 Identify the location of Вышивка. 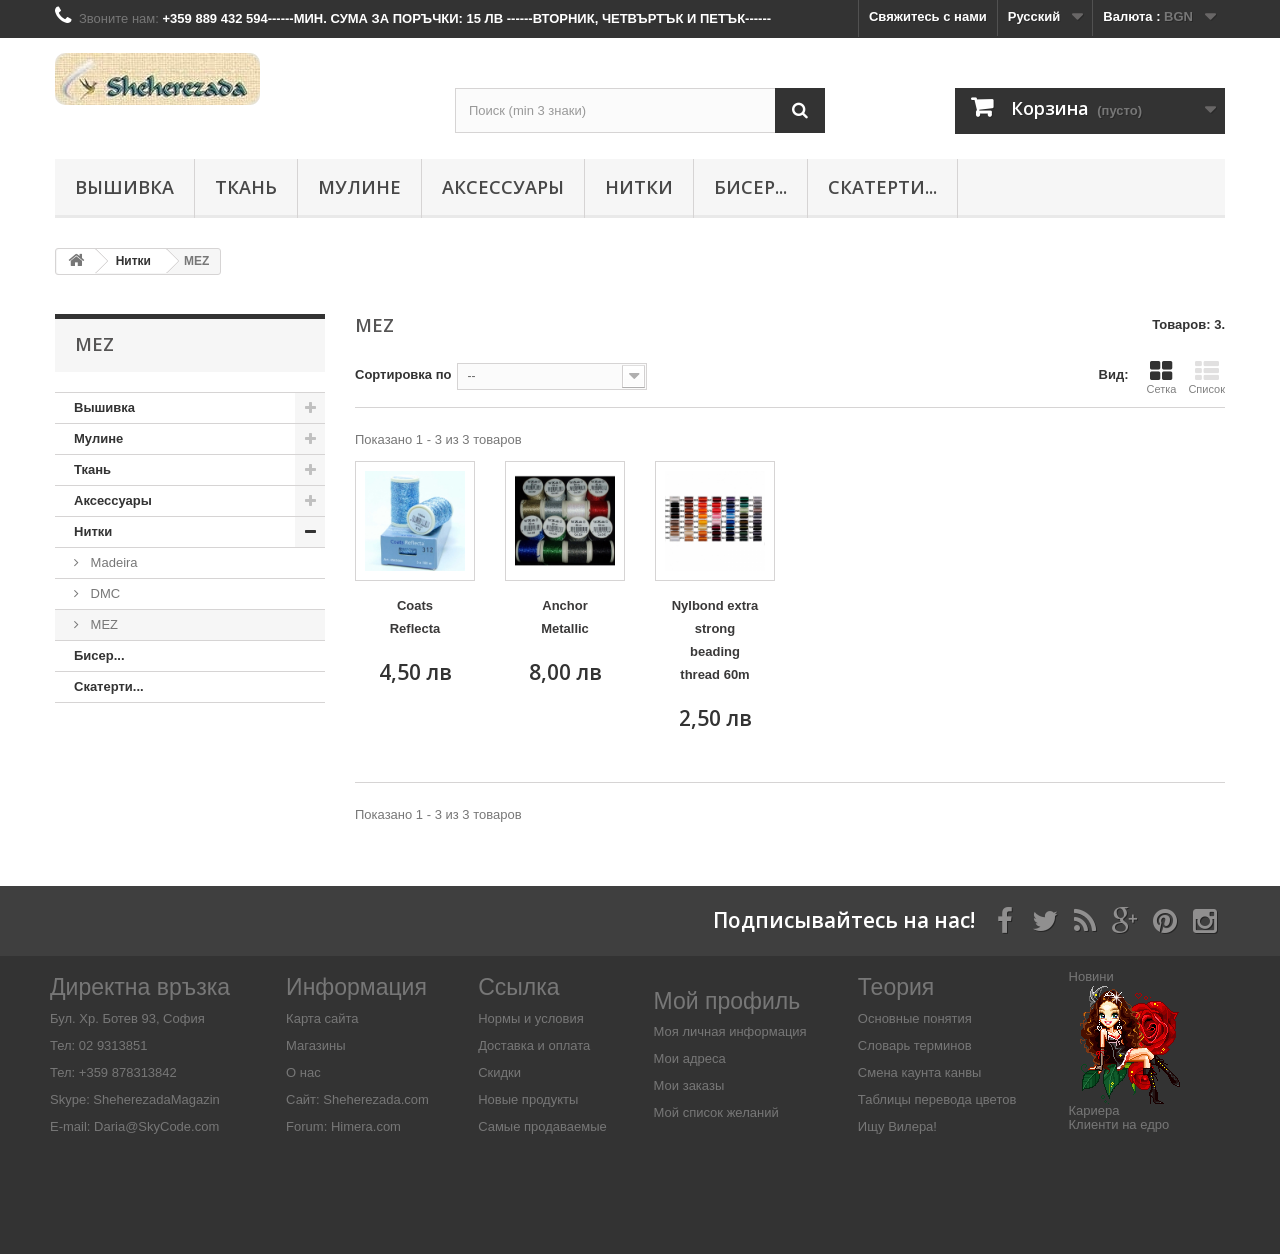
(124, 187).